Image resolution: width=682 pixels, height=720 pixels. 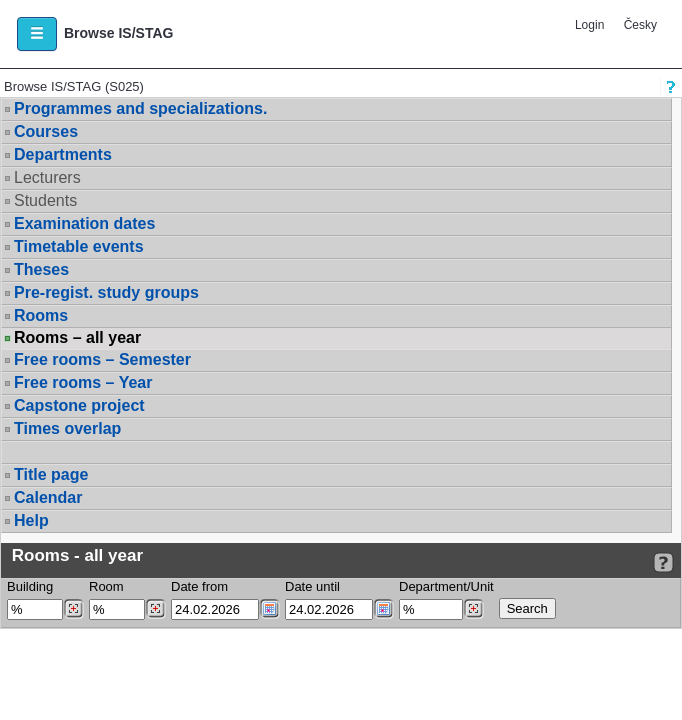 What do you see at coordinates (102, 359) in the screenshot?
I see `Free rooms – Semester` at bounding box center [102, 359].